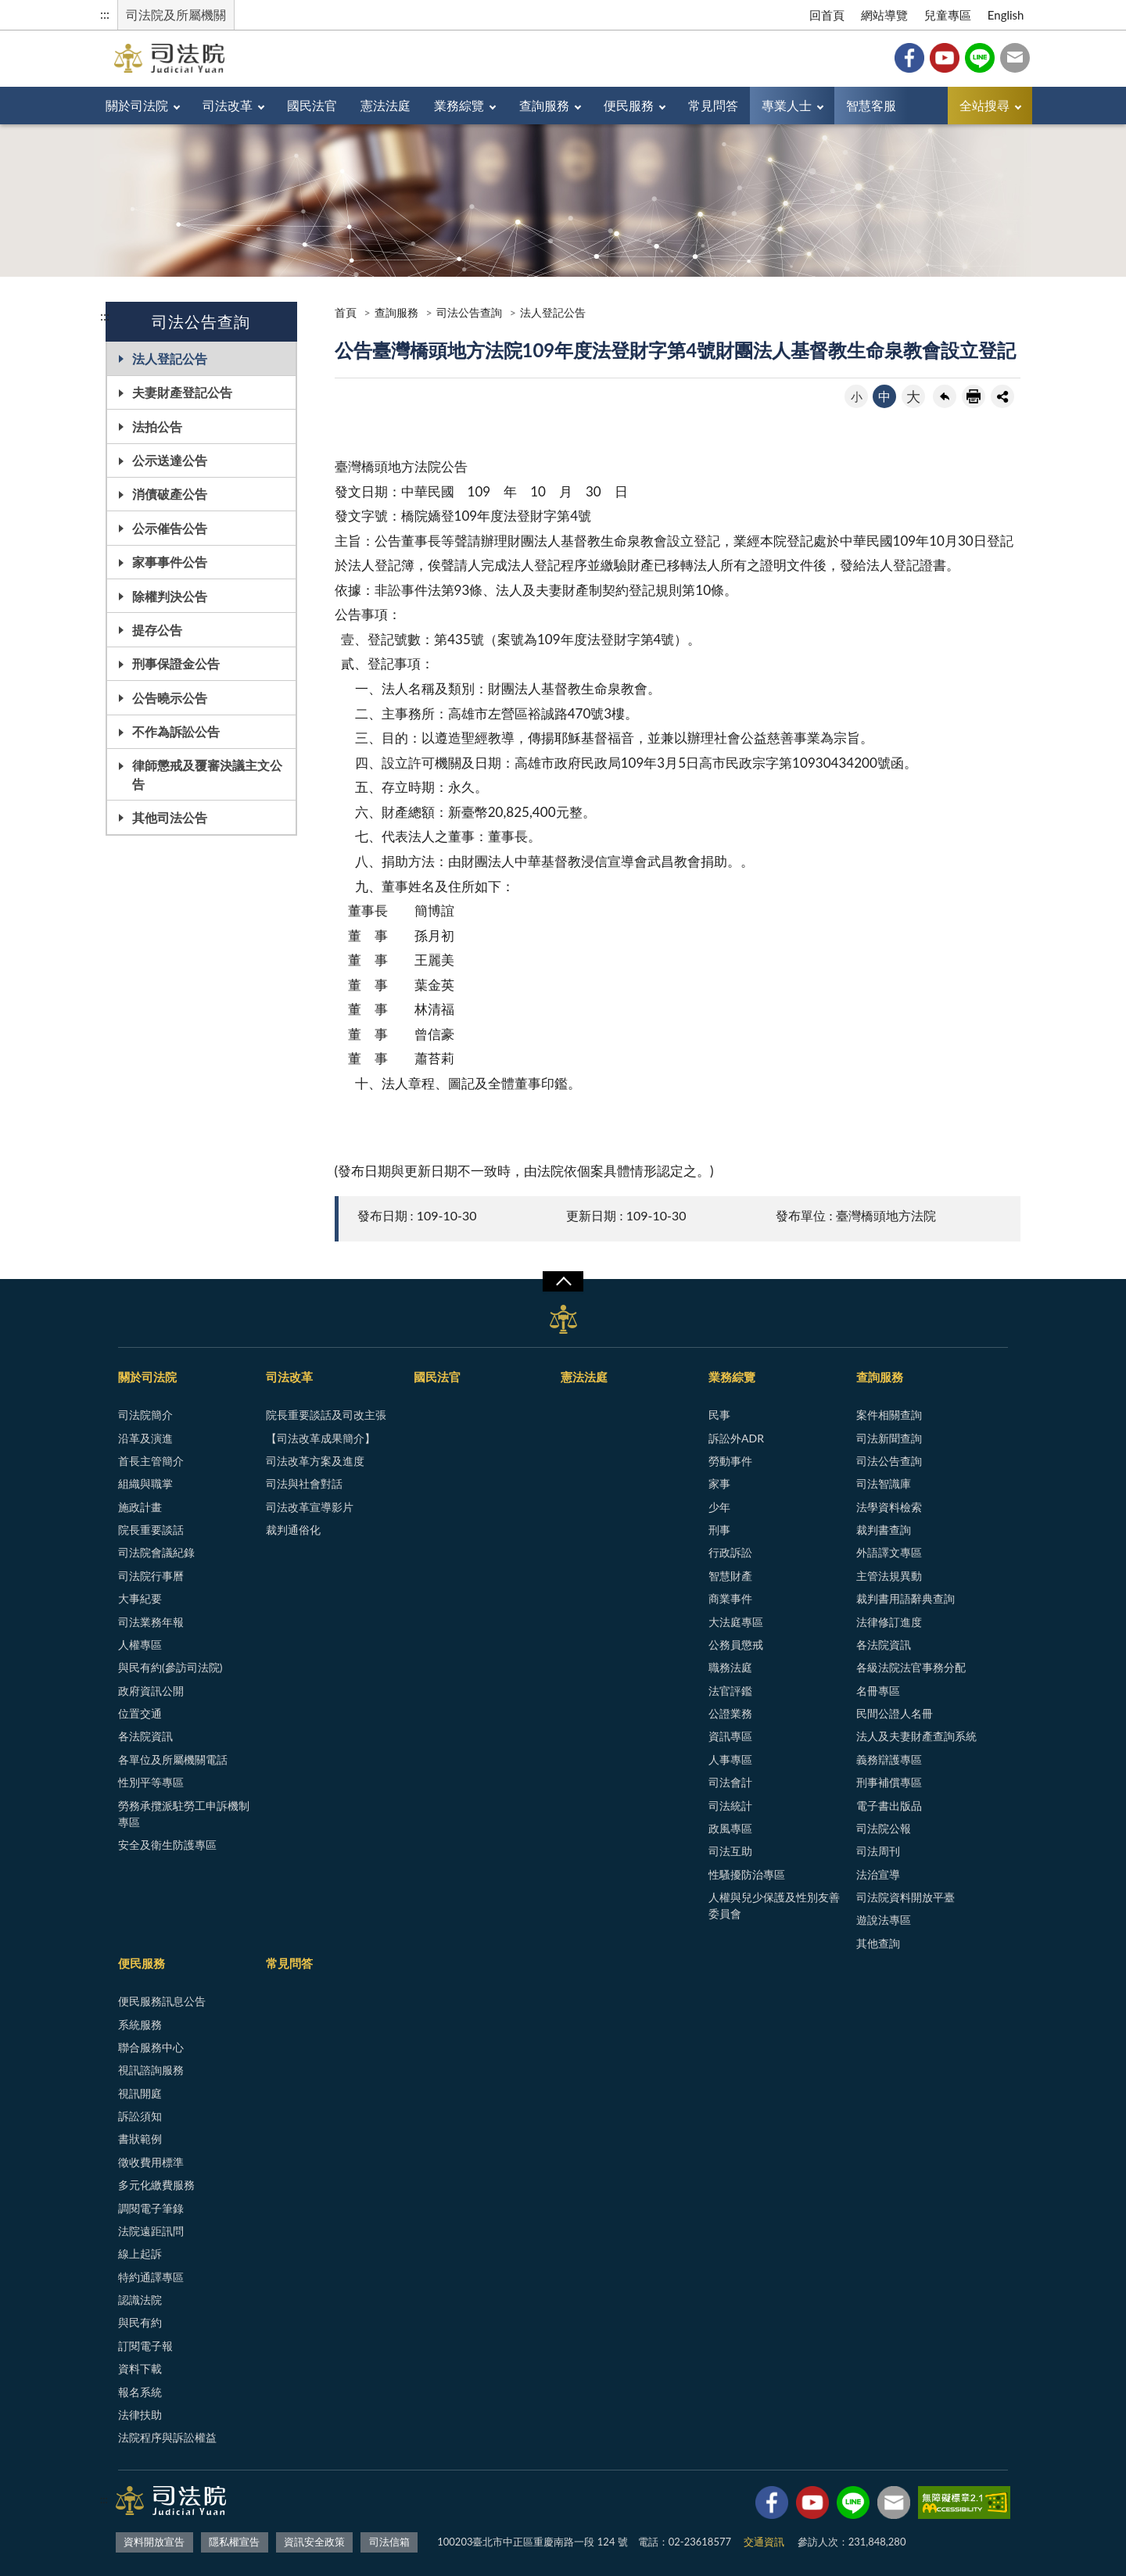 This screenshot has width=1126, height=2576. What do you see at coordinates (304, 1483) in the screenshot?
I see `司法與社會對話` at bounding box center [304, 1483].